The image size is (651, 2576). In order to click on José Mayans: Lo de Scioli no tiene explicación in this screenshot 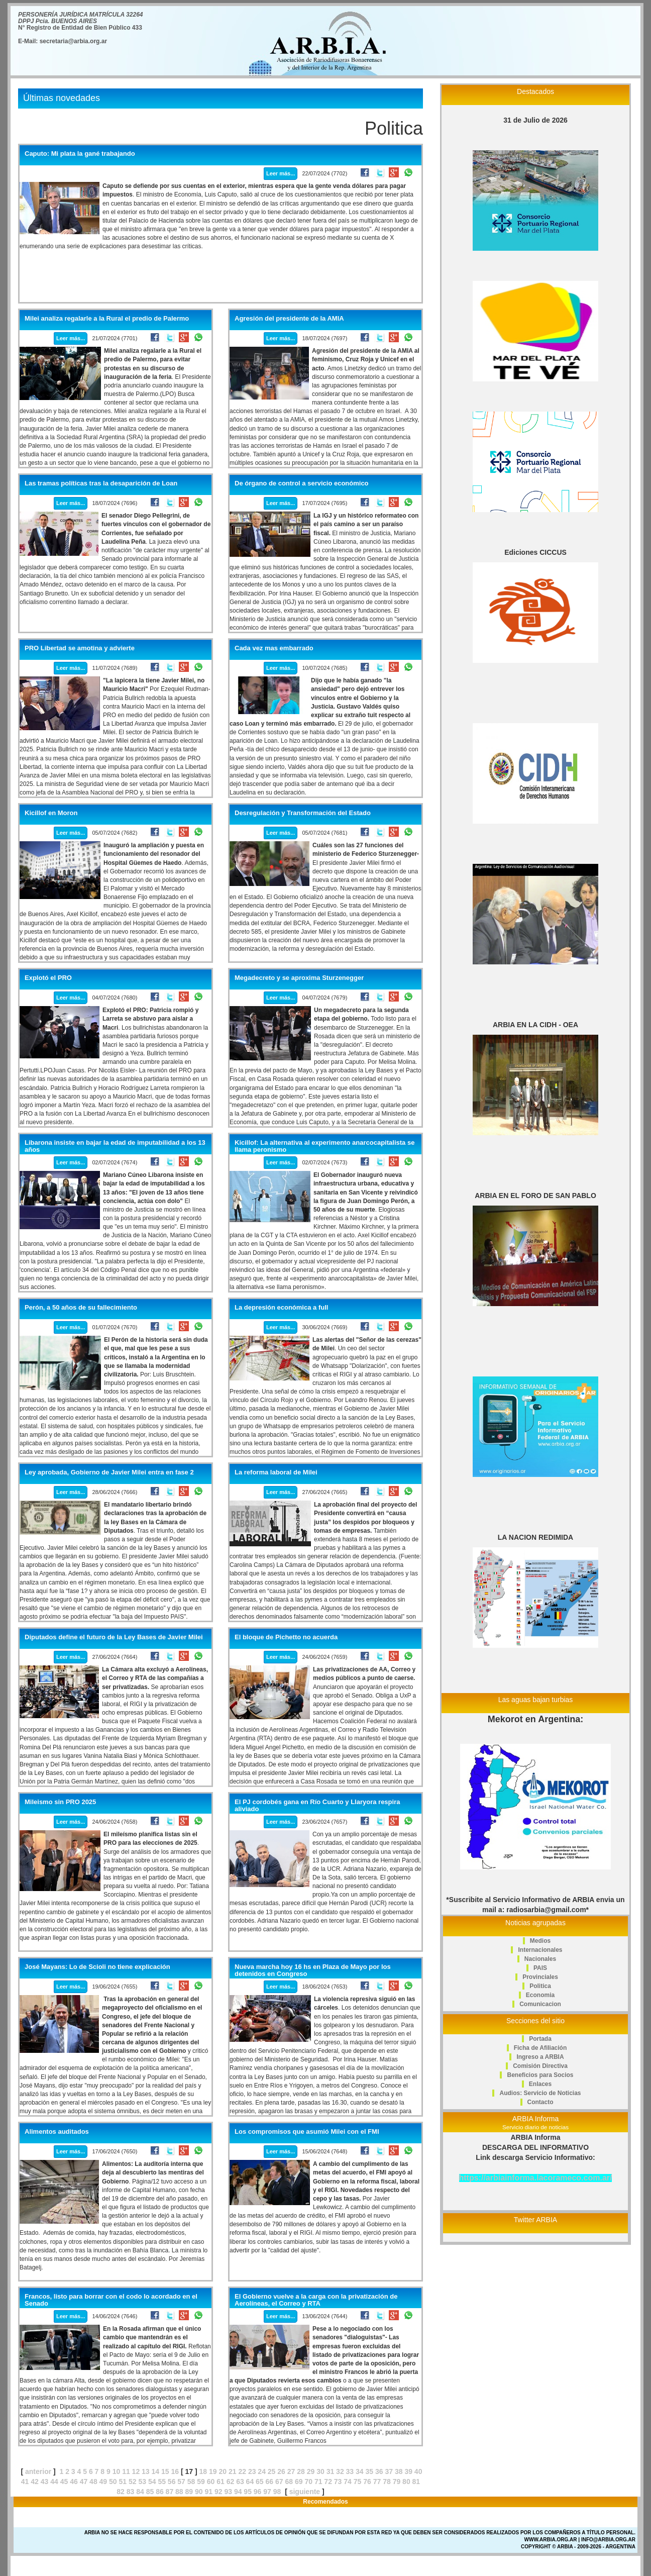, I will do `click(97, 1966)`.